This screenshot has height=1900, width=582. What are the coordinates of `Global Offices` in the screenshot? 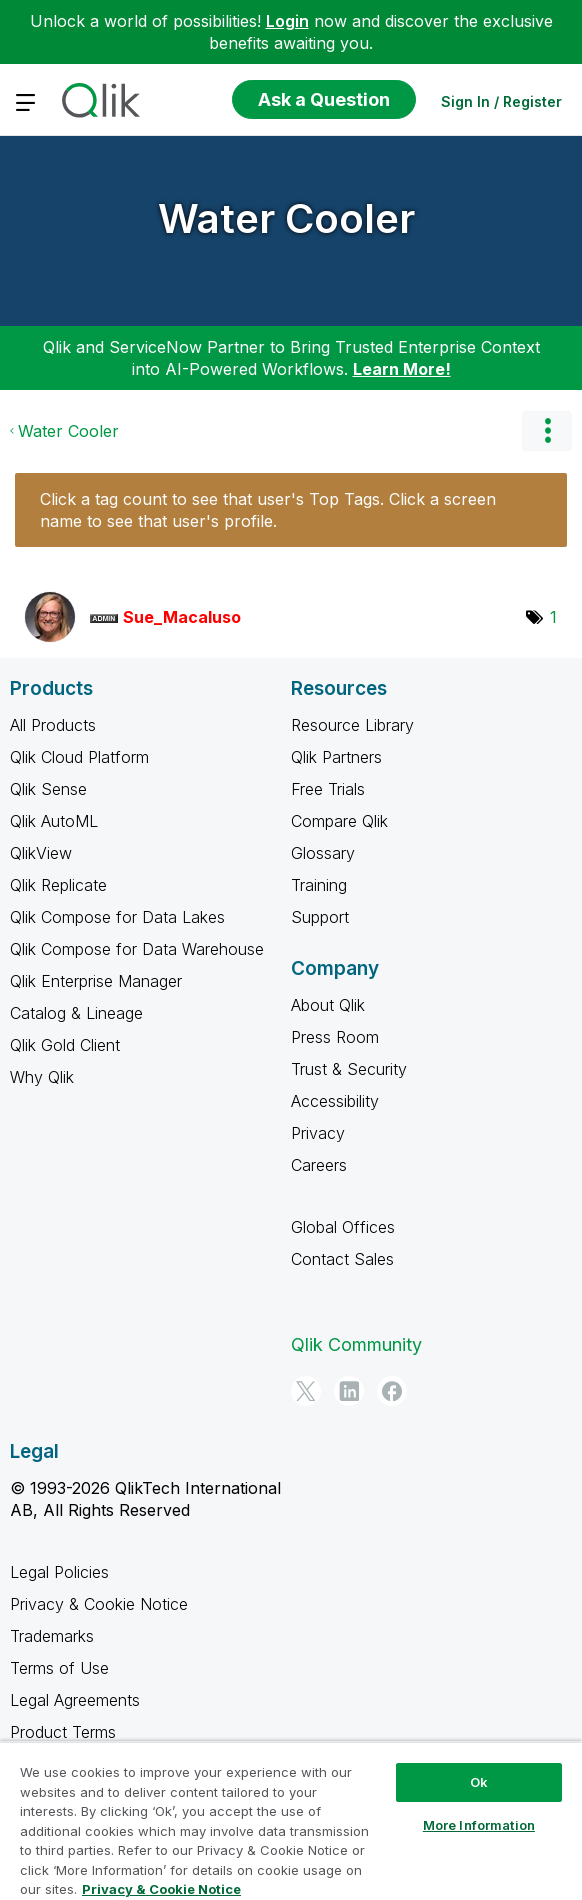 It's located at (343, 1227).